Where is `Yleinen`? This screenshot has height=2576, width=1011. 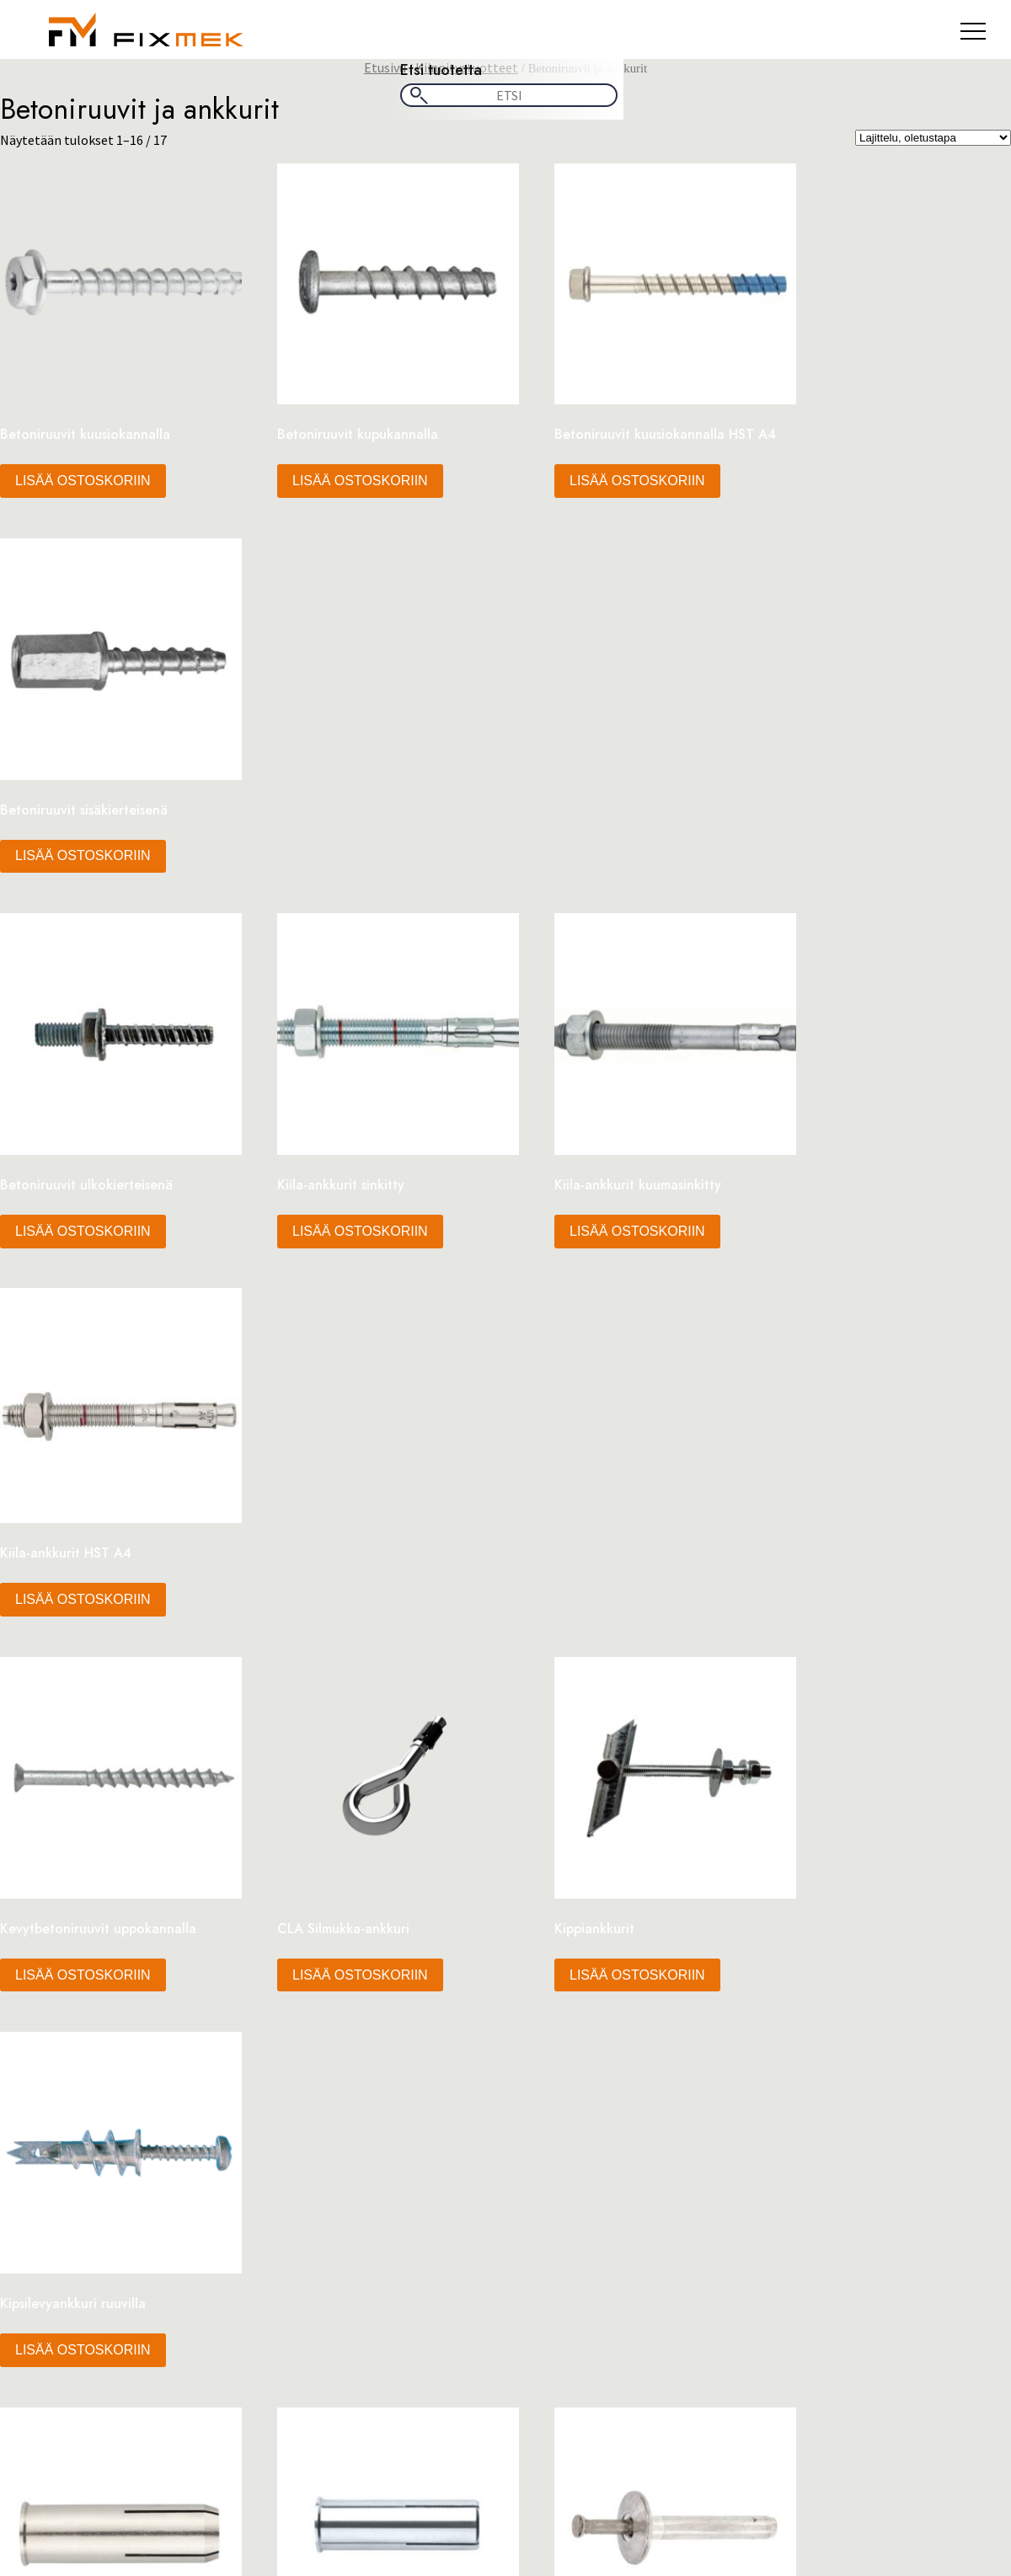 Yleinen is located at coordinates (88, 2067).